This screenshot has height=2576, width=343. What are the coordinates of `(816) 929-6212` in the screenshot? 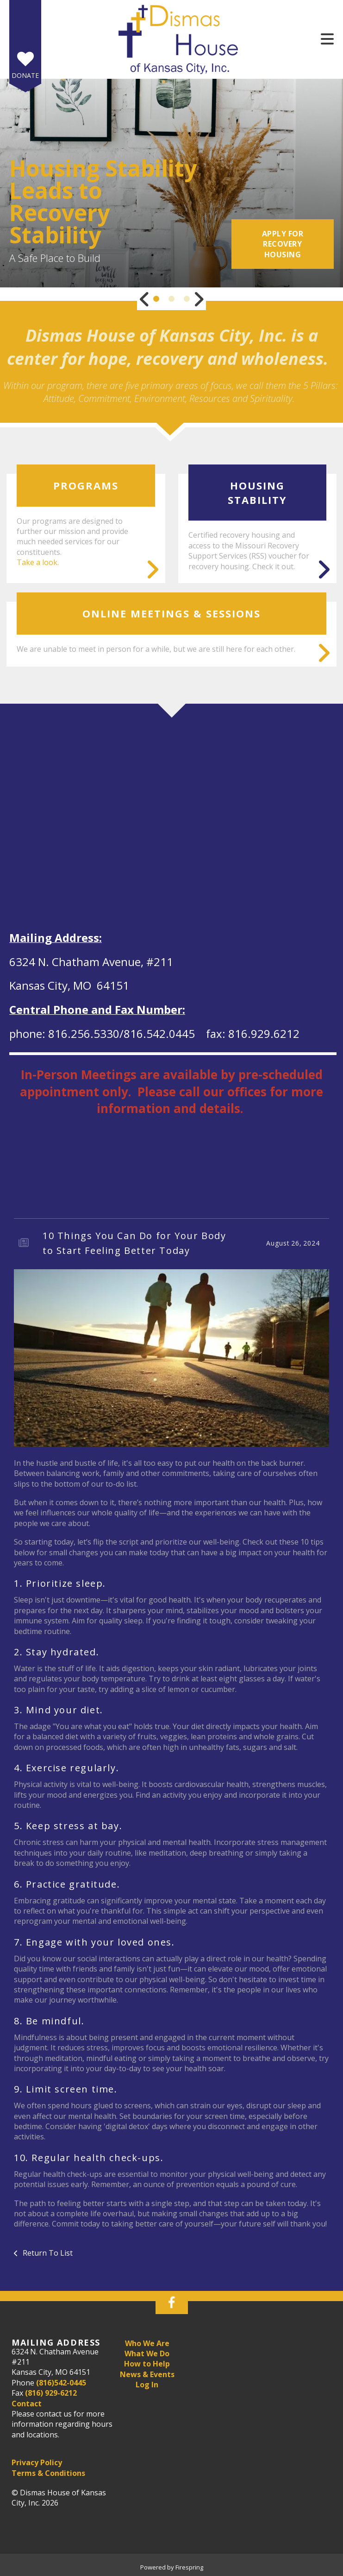 It's located at (51, 2393).